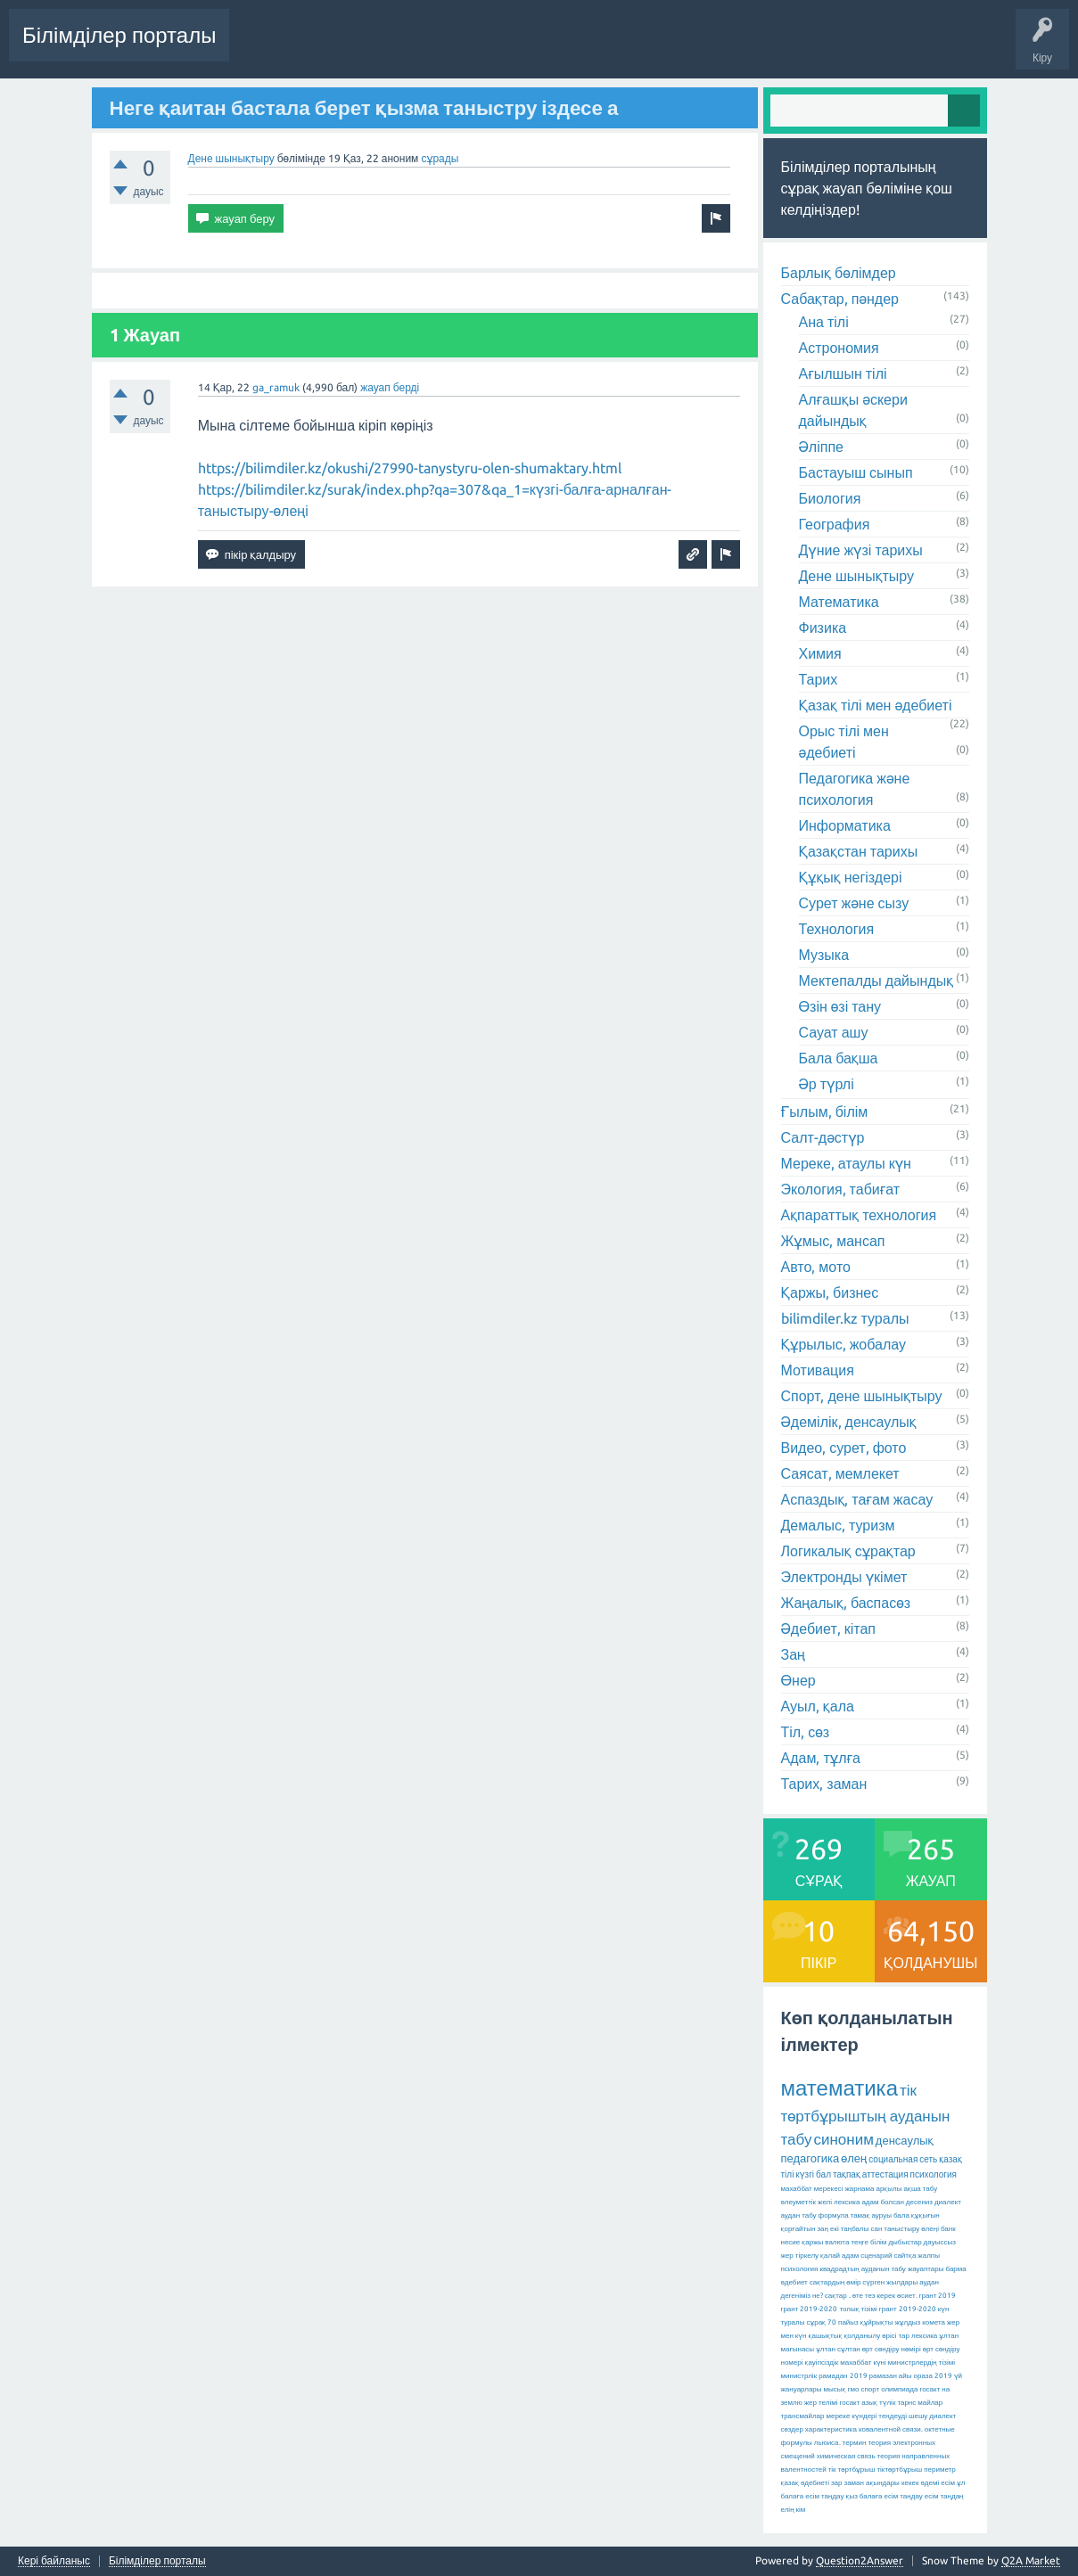  I want to click on жауап берді, so click(389, 387).